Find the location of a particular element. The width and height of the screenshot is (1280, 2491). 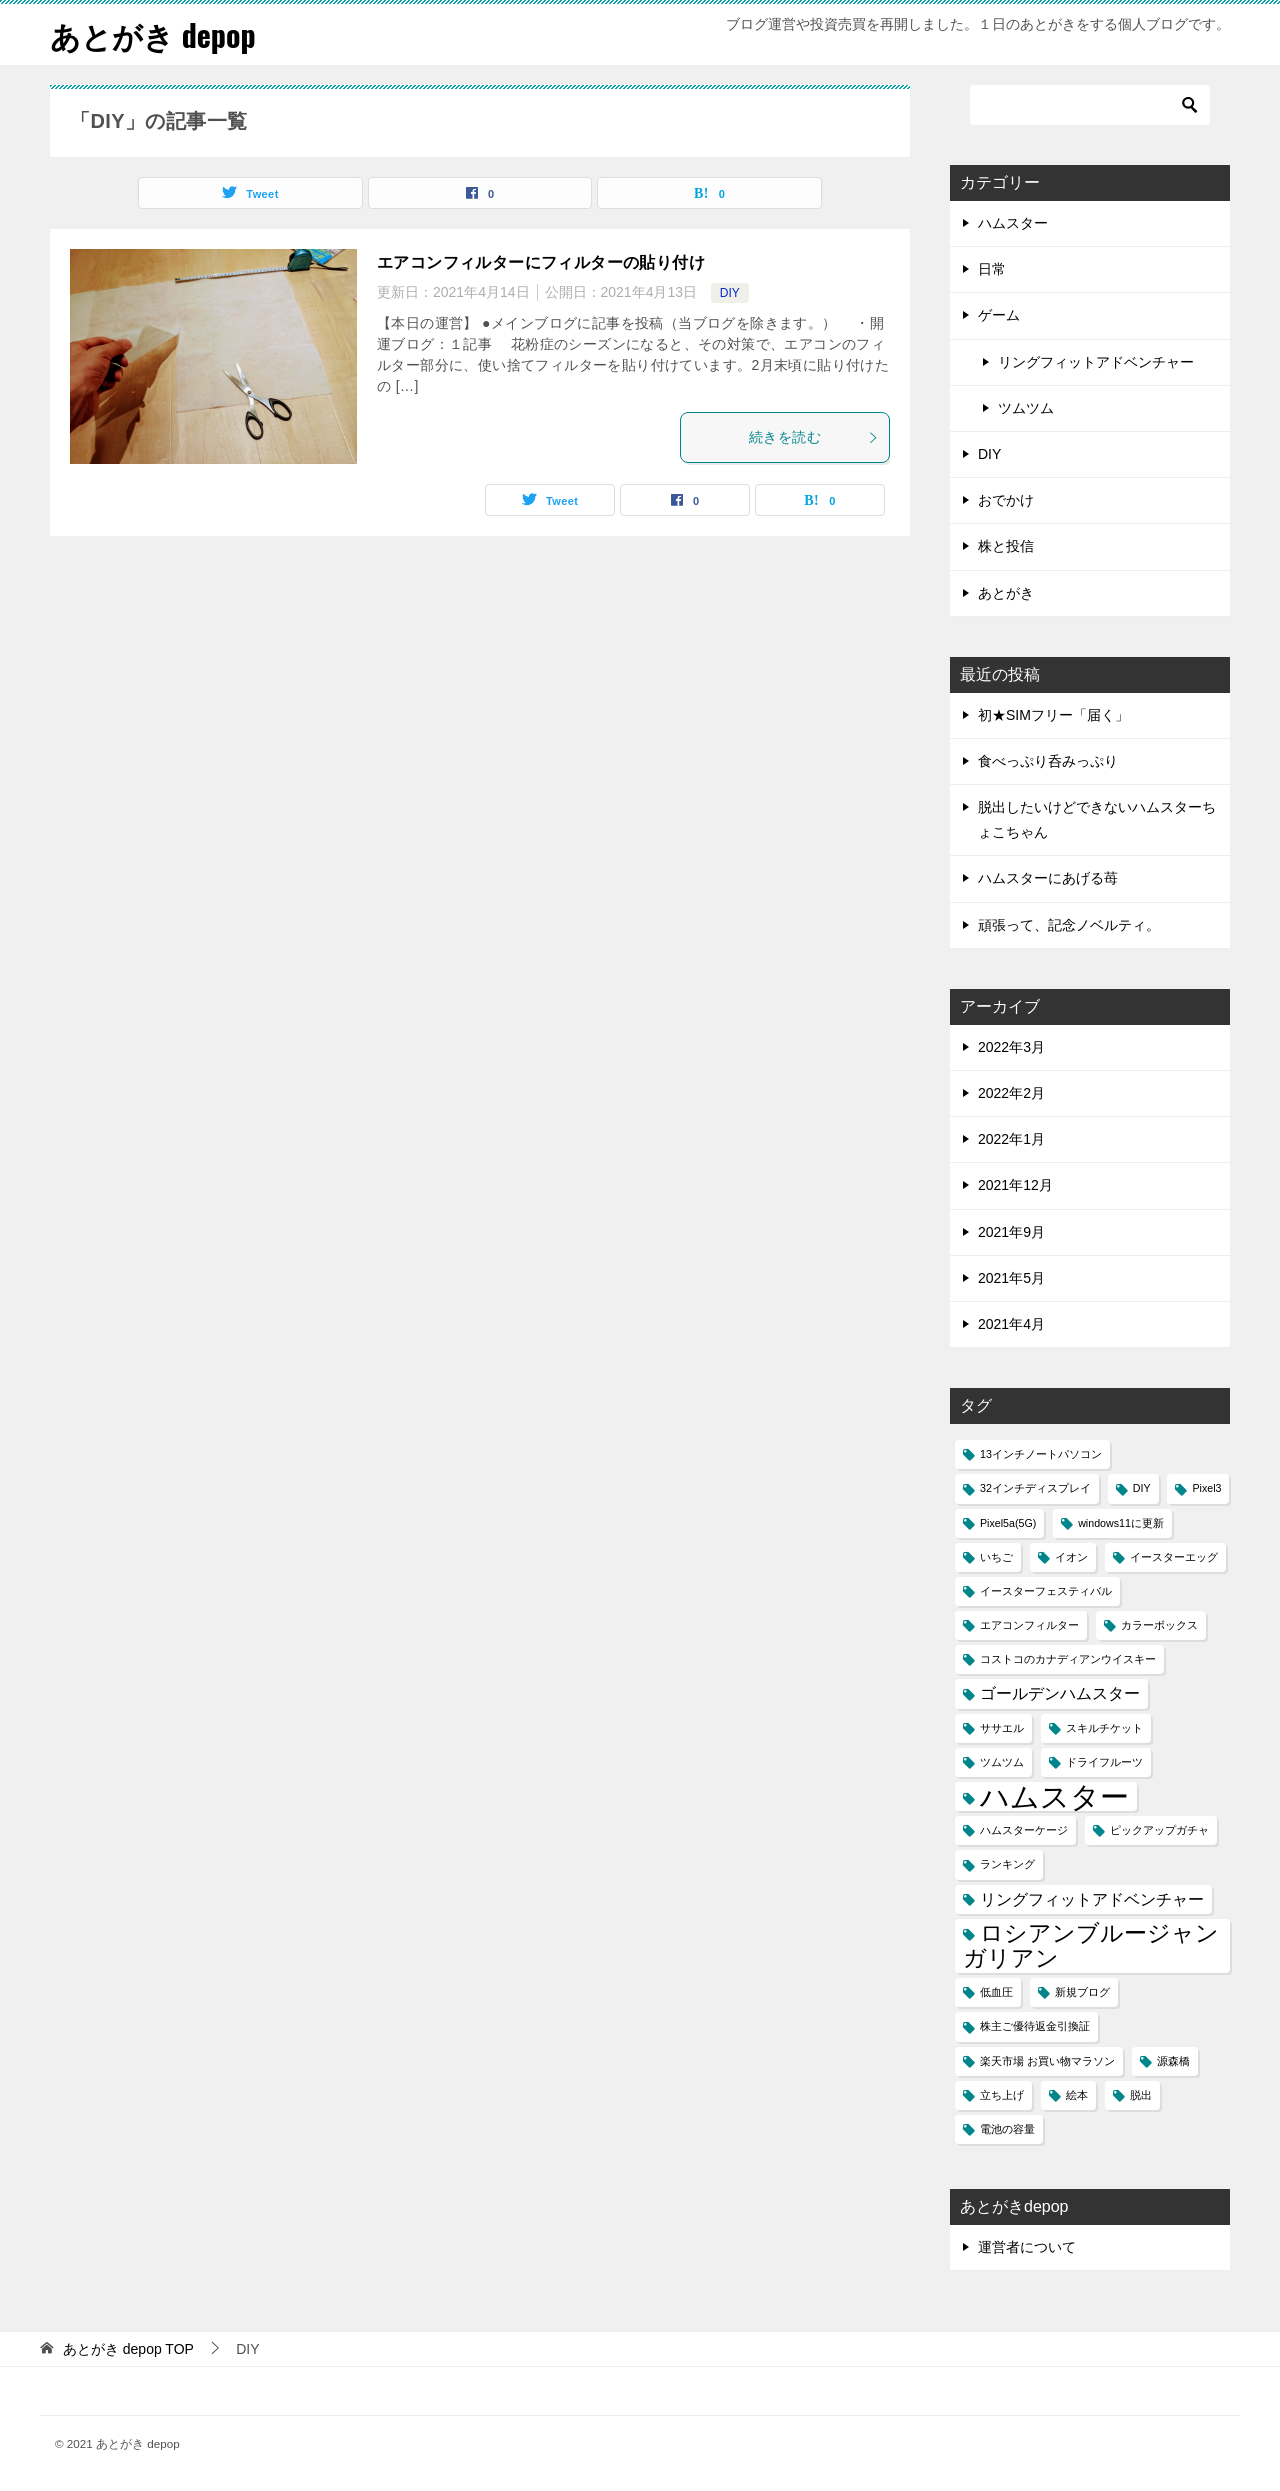

ツムツム is located at coordinates (1026, 408).